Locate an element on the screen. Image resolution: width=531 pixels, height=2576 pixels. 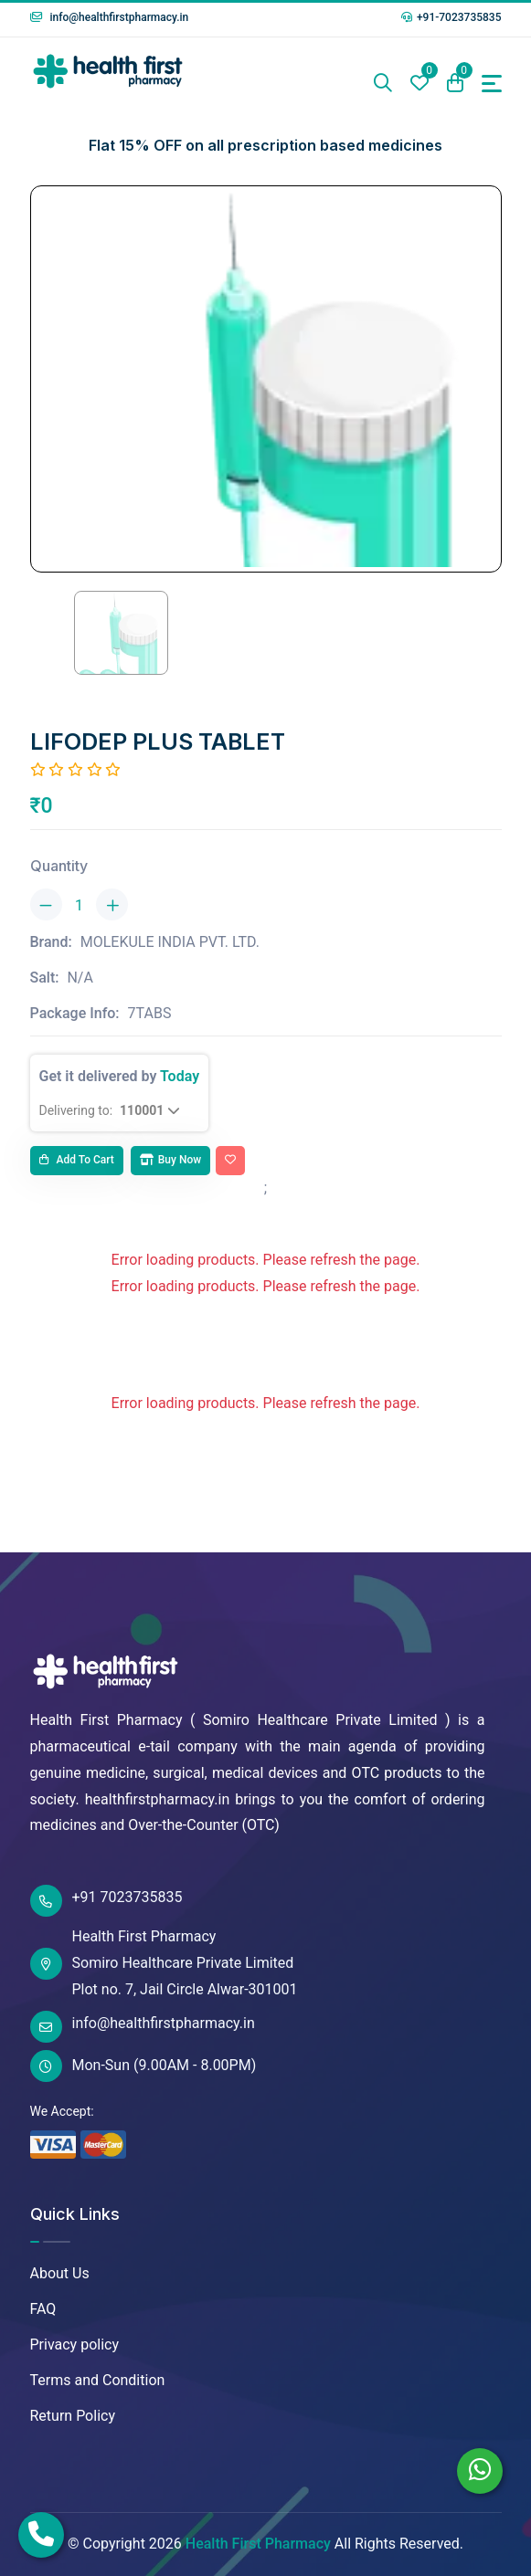
Buy Now is located at coordinates (170, 1159).